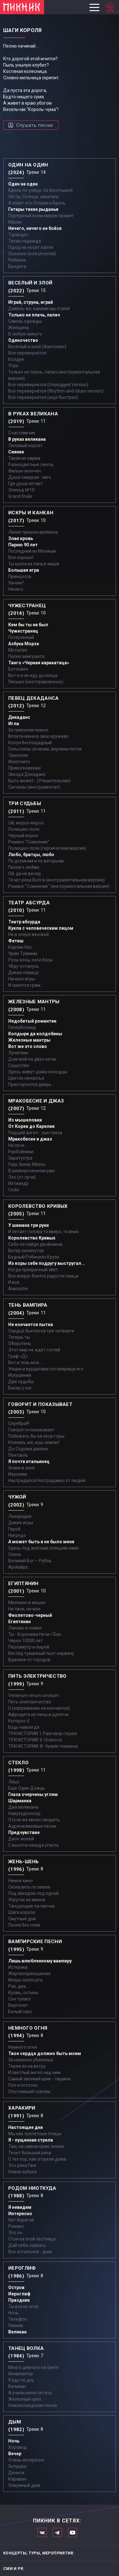  I want to click on До Содома далеко, so click(28, 1448).